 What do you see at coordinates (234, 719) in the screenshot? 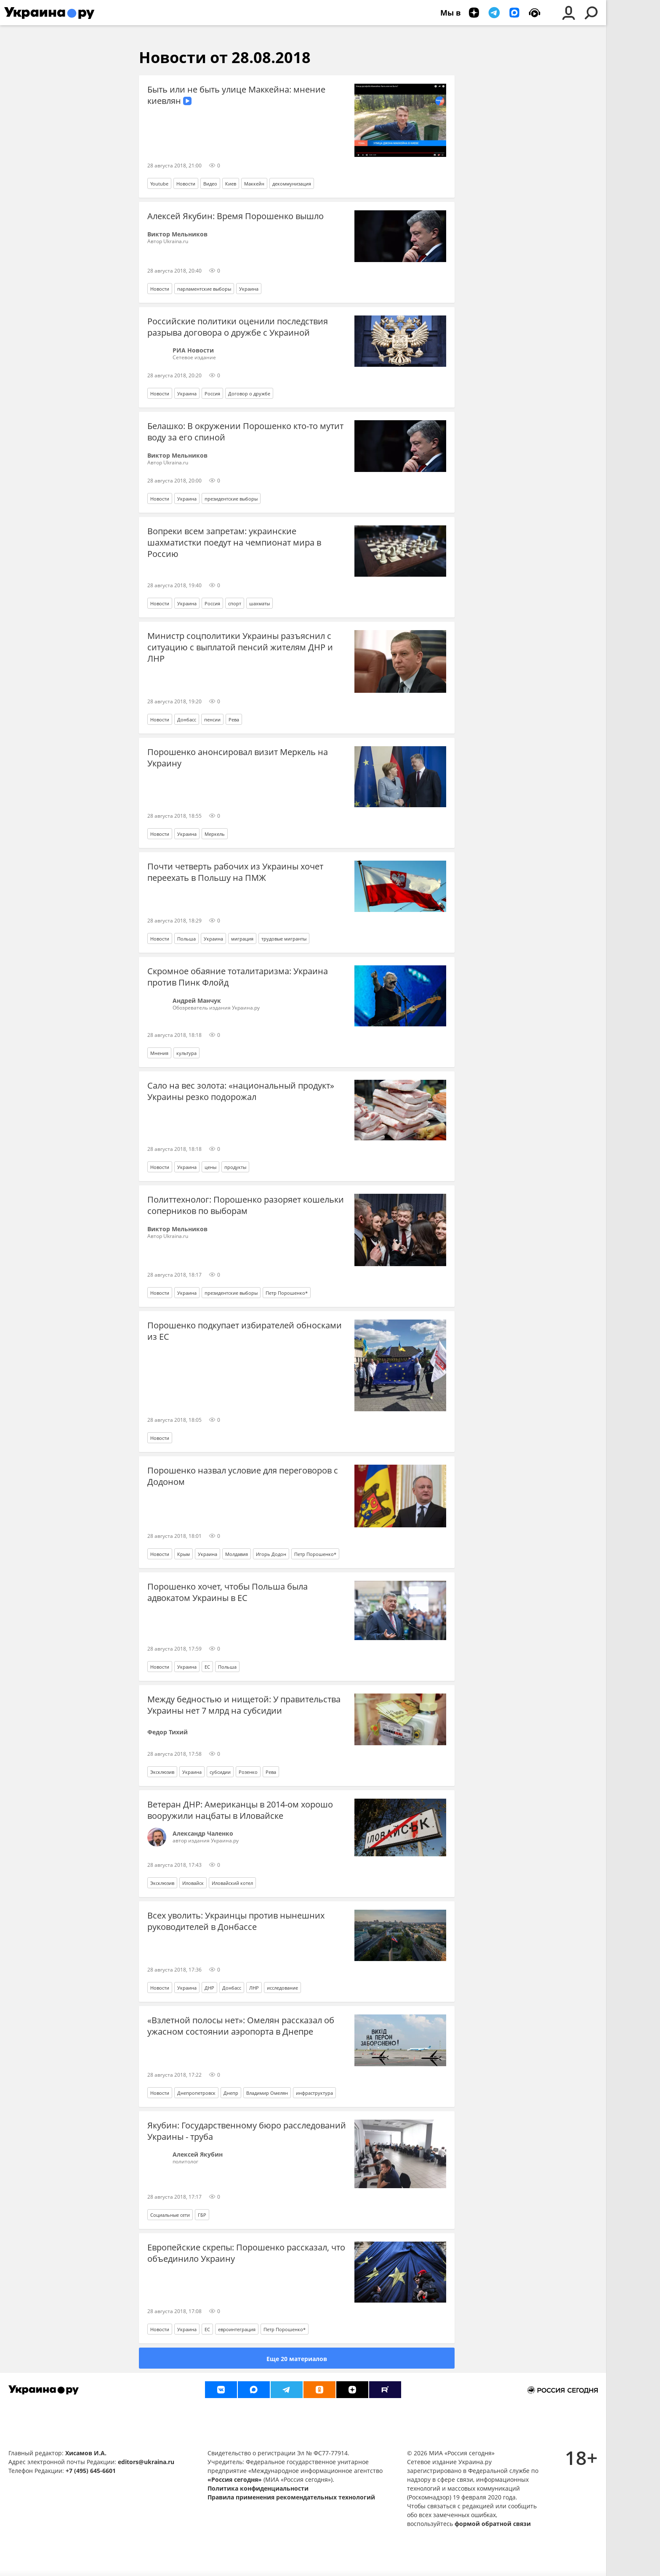
I see `Рева` at bounding box center [234, 719].